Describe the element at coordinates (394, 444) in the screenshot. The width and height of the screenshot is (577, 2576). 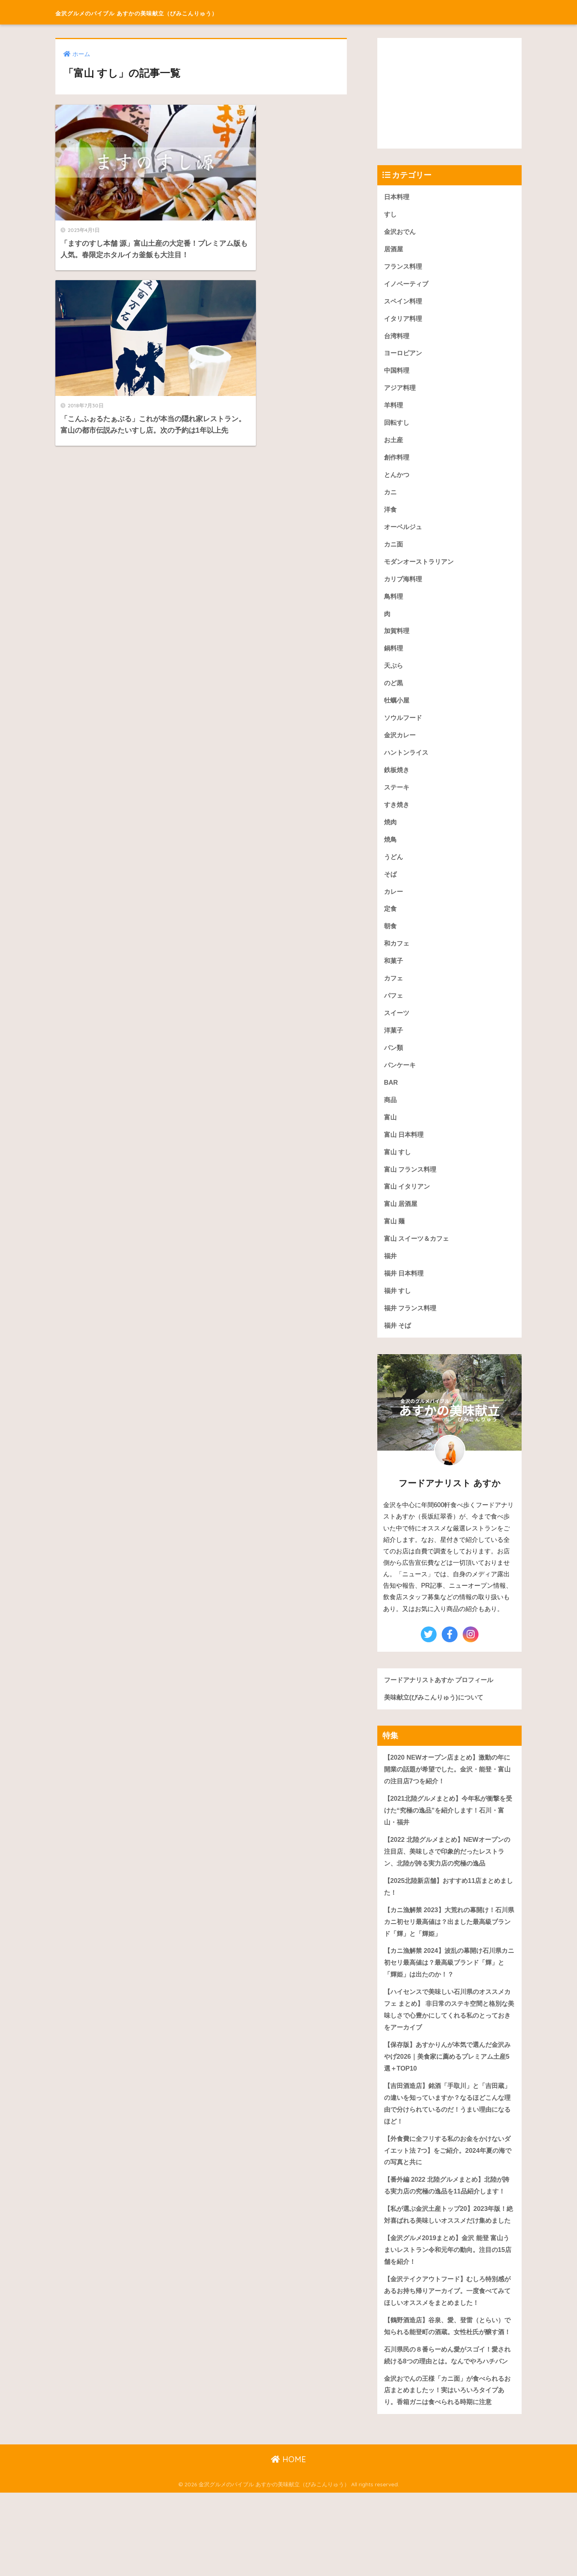
I see `お土産` at that location.